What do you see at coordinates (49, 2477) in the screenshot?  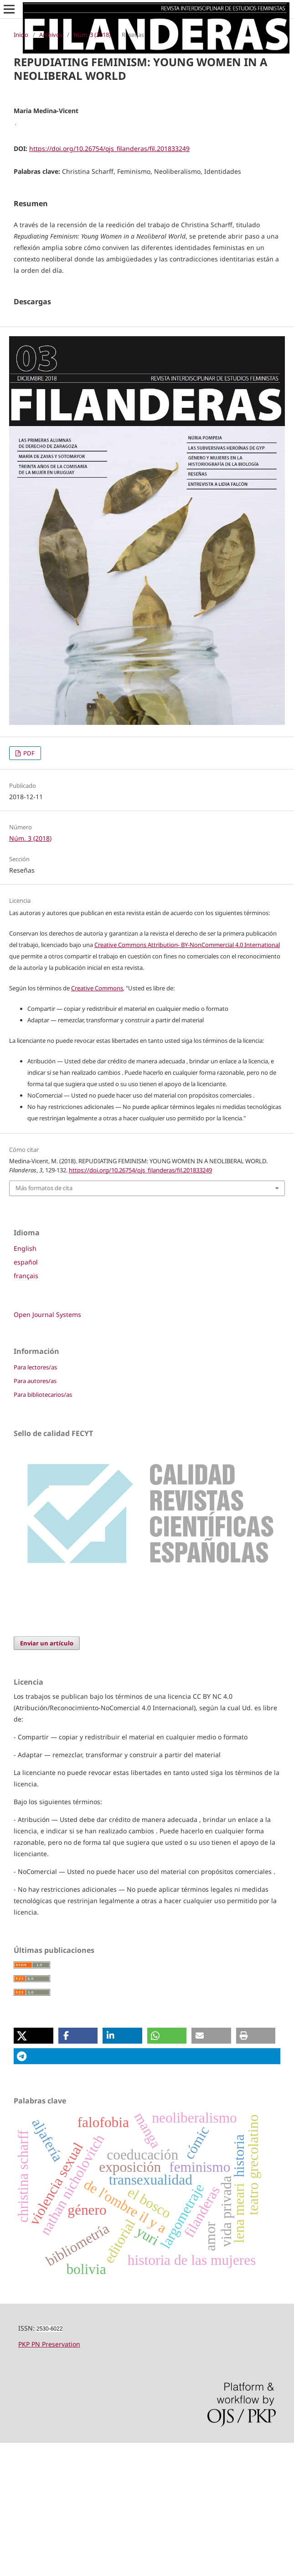 I see `PKP PN Preservation` at bounding box center [49, 2477].